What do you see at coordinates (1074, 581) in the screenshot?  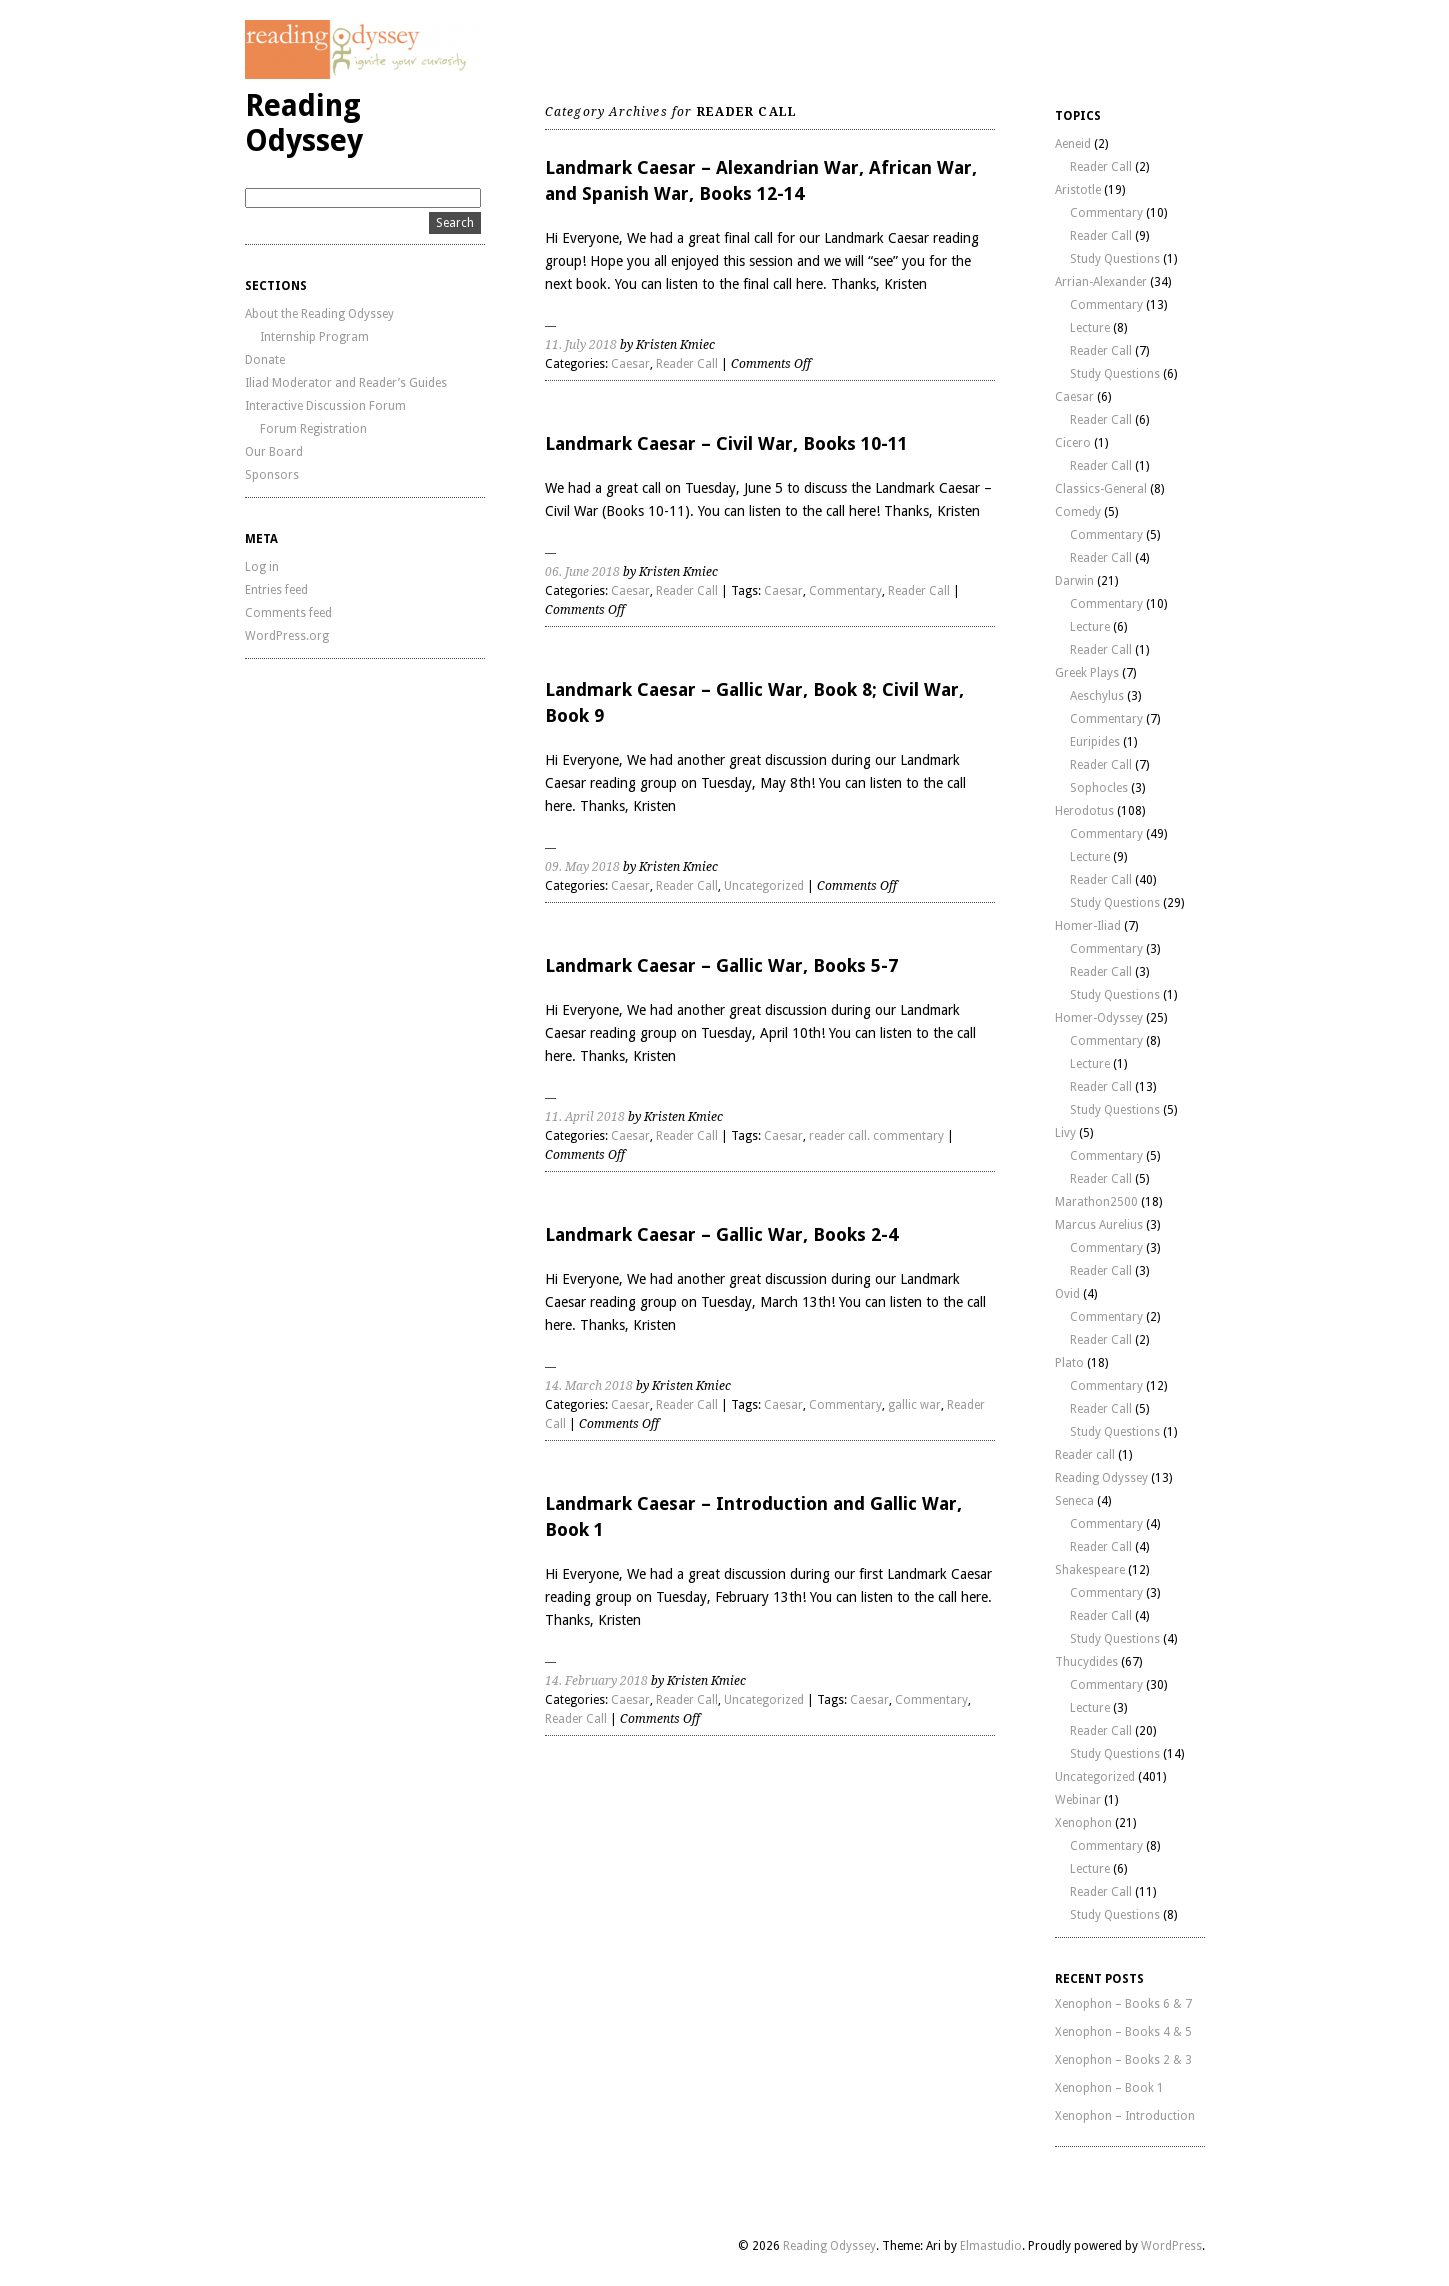 I see `Darwin` at bounding box center [1074, 581].